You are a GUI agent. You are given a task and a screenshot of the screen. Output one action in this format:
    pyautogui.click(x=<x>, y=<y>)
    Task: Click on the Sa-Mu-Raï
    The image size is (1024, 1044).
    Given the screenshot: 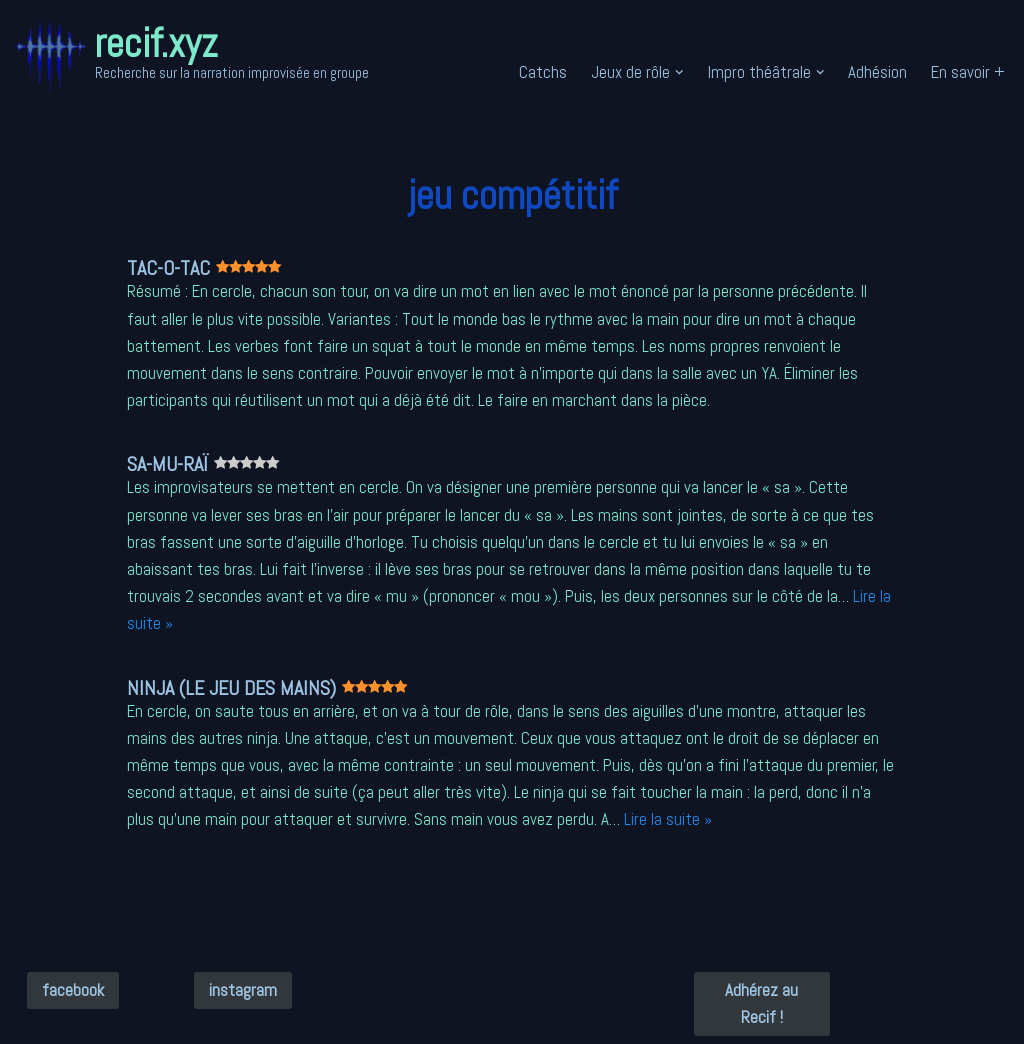 What is the action you would take?
    pyautogui.click(x=219, y=464)
    